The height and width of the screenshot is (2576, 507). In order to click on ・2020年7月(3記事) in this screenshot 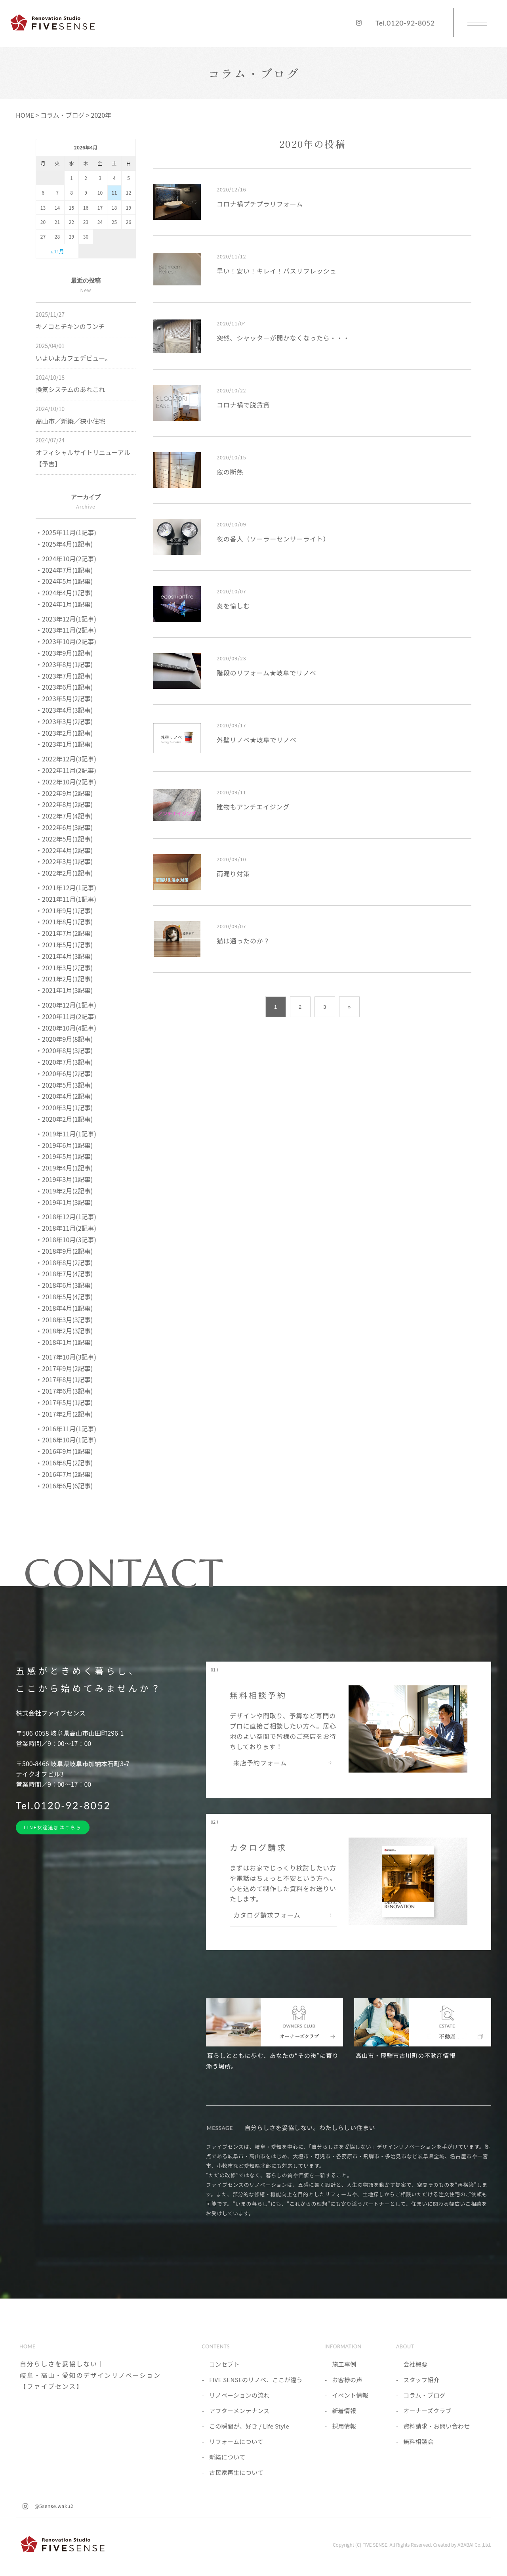, I will do `click(64, 1062)`.